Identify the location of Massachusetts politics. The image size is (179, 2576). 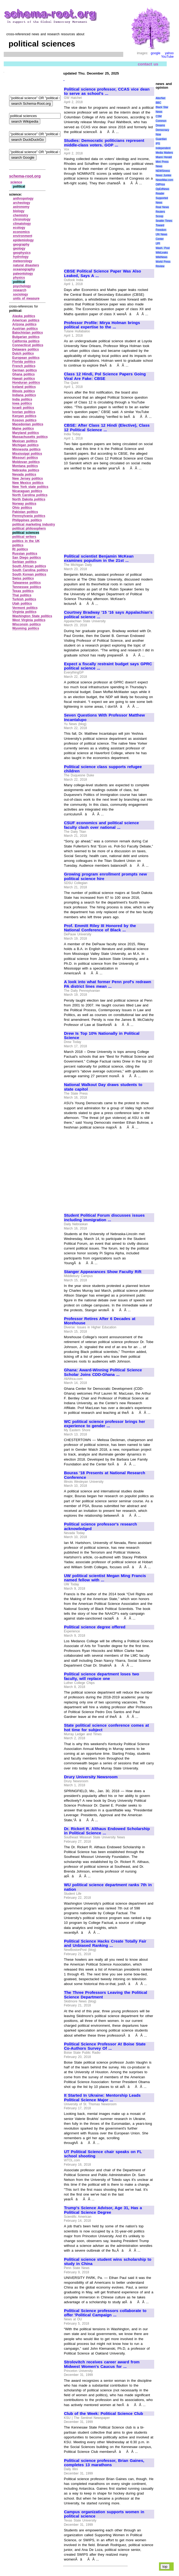
(30, 437).